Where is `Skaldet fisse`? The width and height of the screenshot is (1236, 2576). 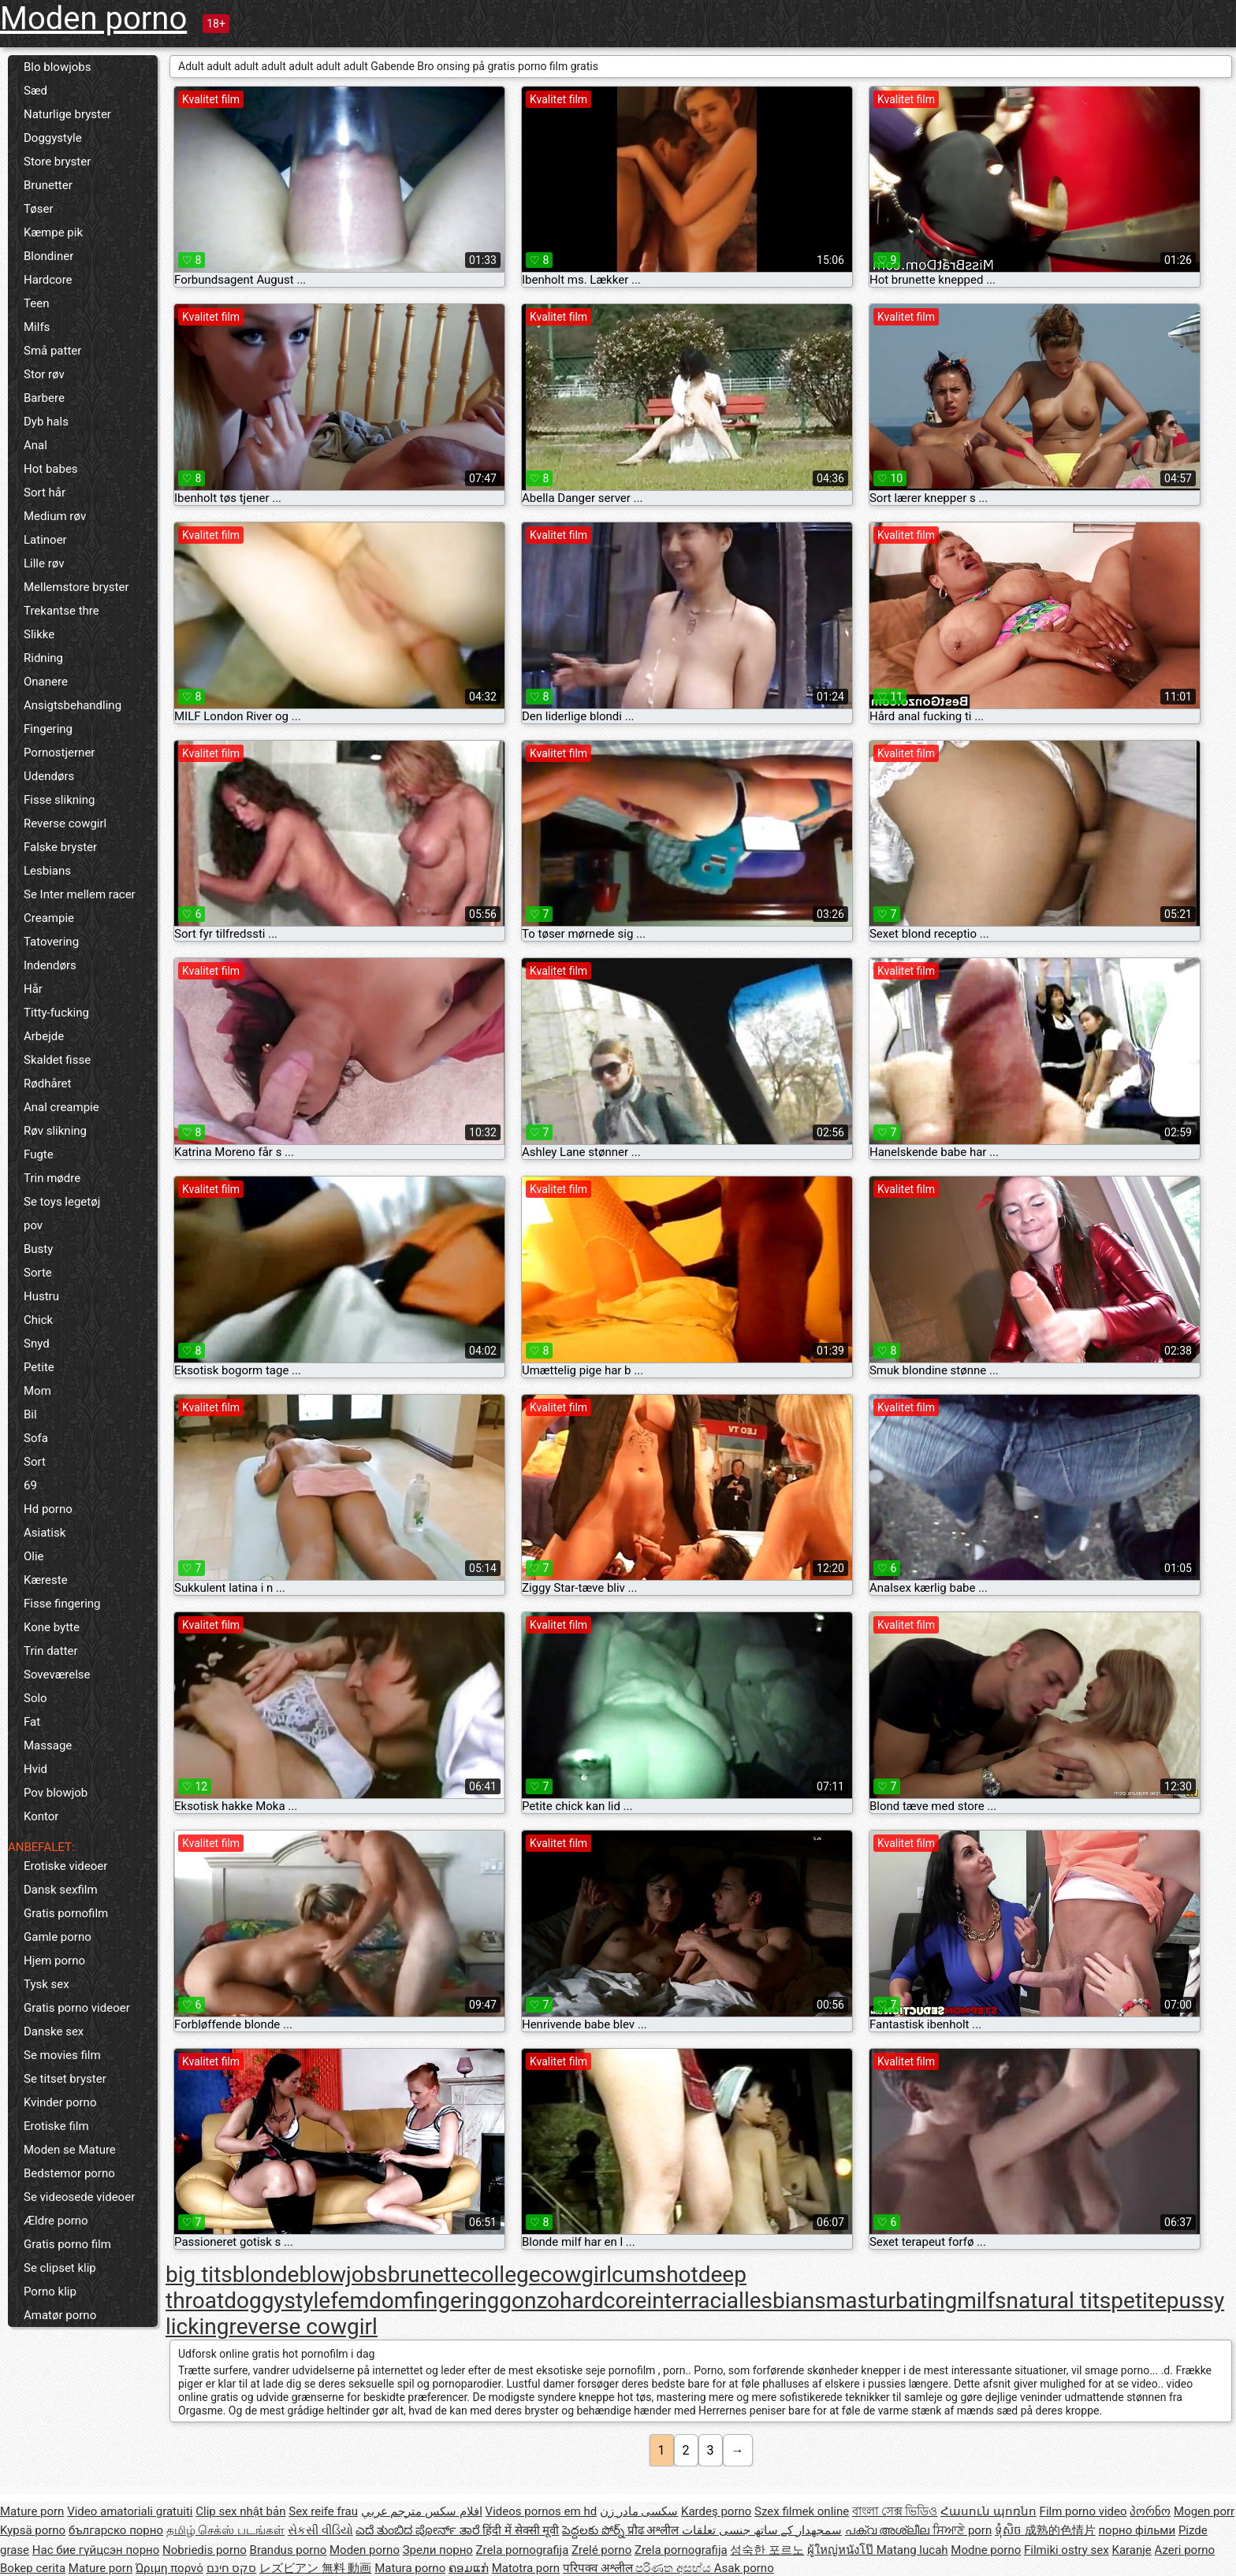 Skaldet fisse is located at coordinates (57, 1060).